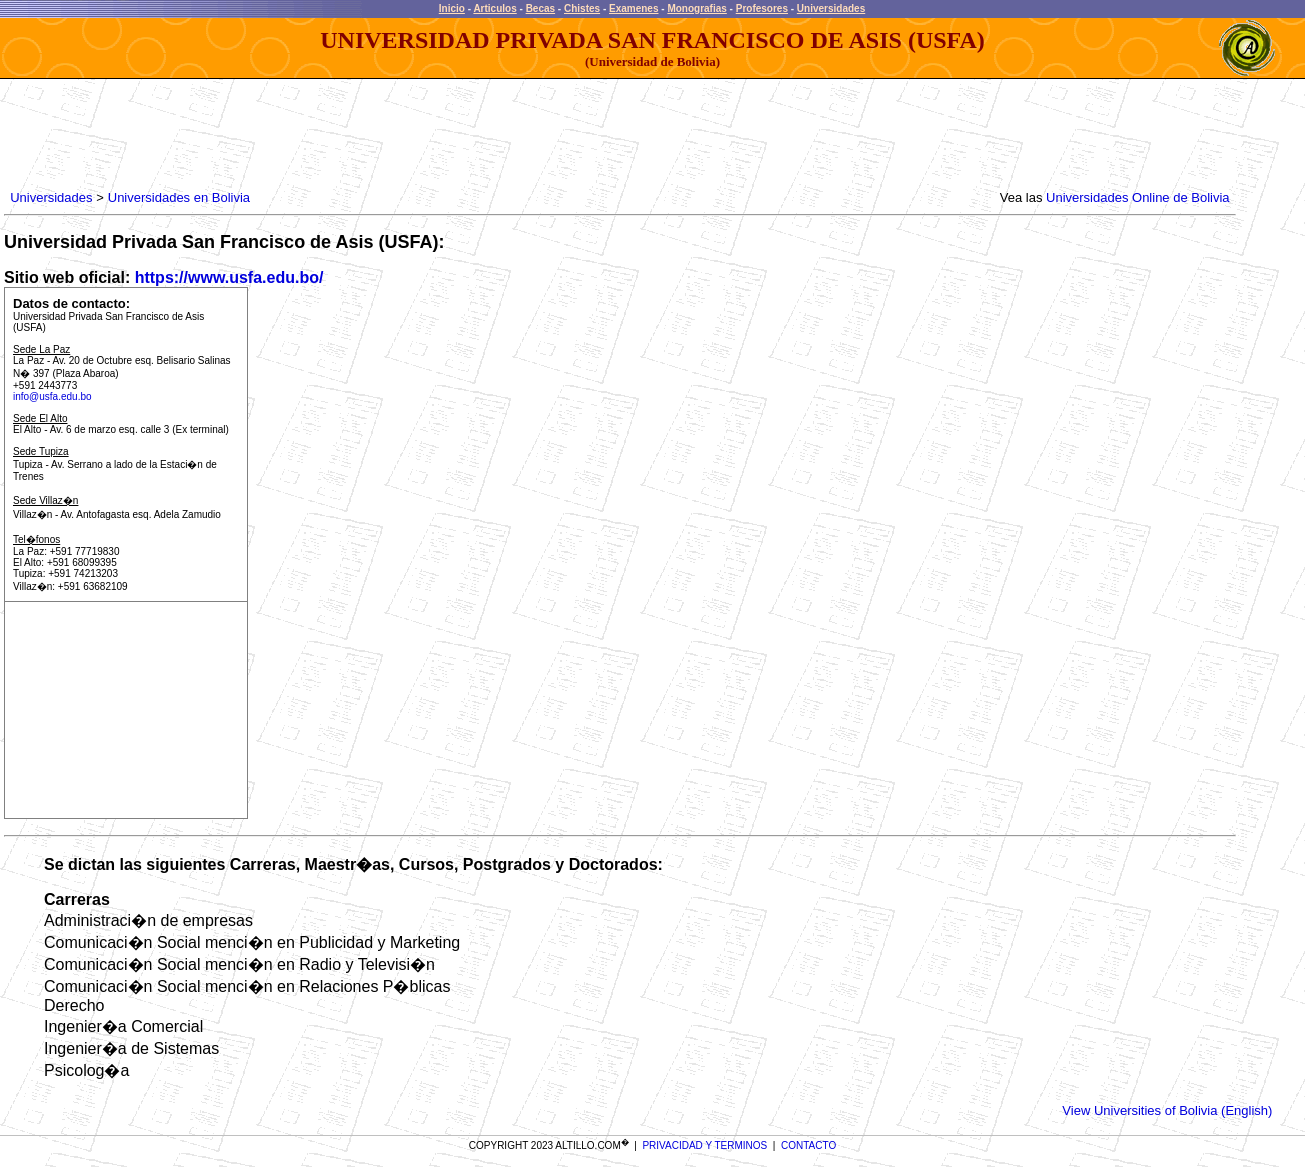  What do you see at coordinates (1138, 197) in the screenshot?
I see `Universidades Online de Bolivia` at bounding box center [1138, 197].